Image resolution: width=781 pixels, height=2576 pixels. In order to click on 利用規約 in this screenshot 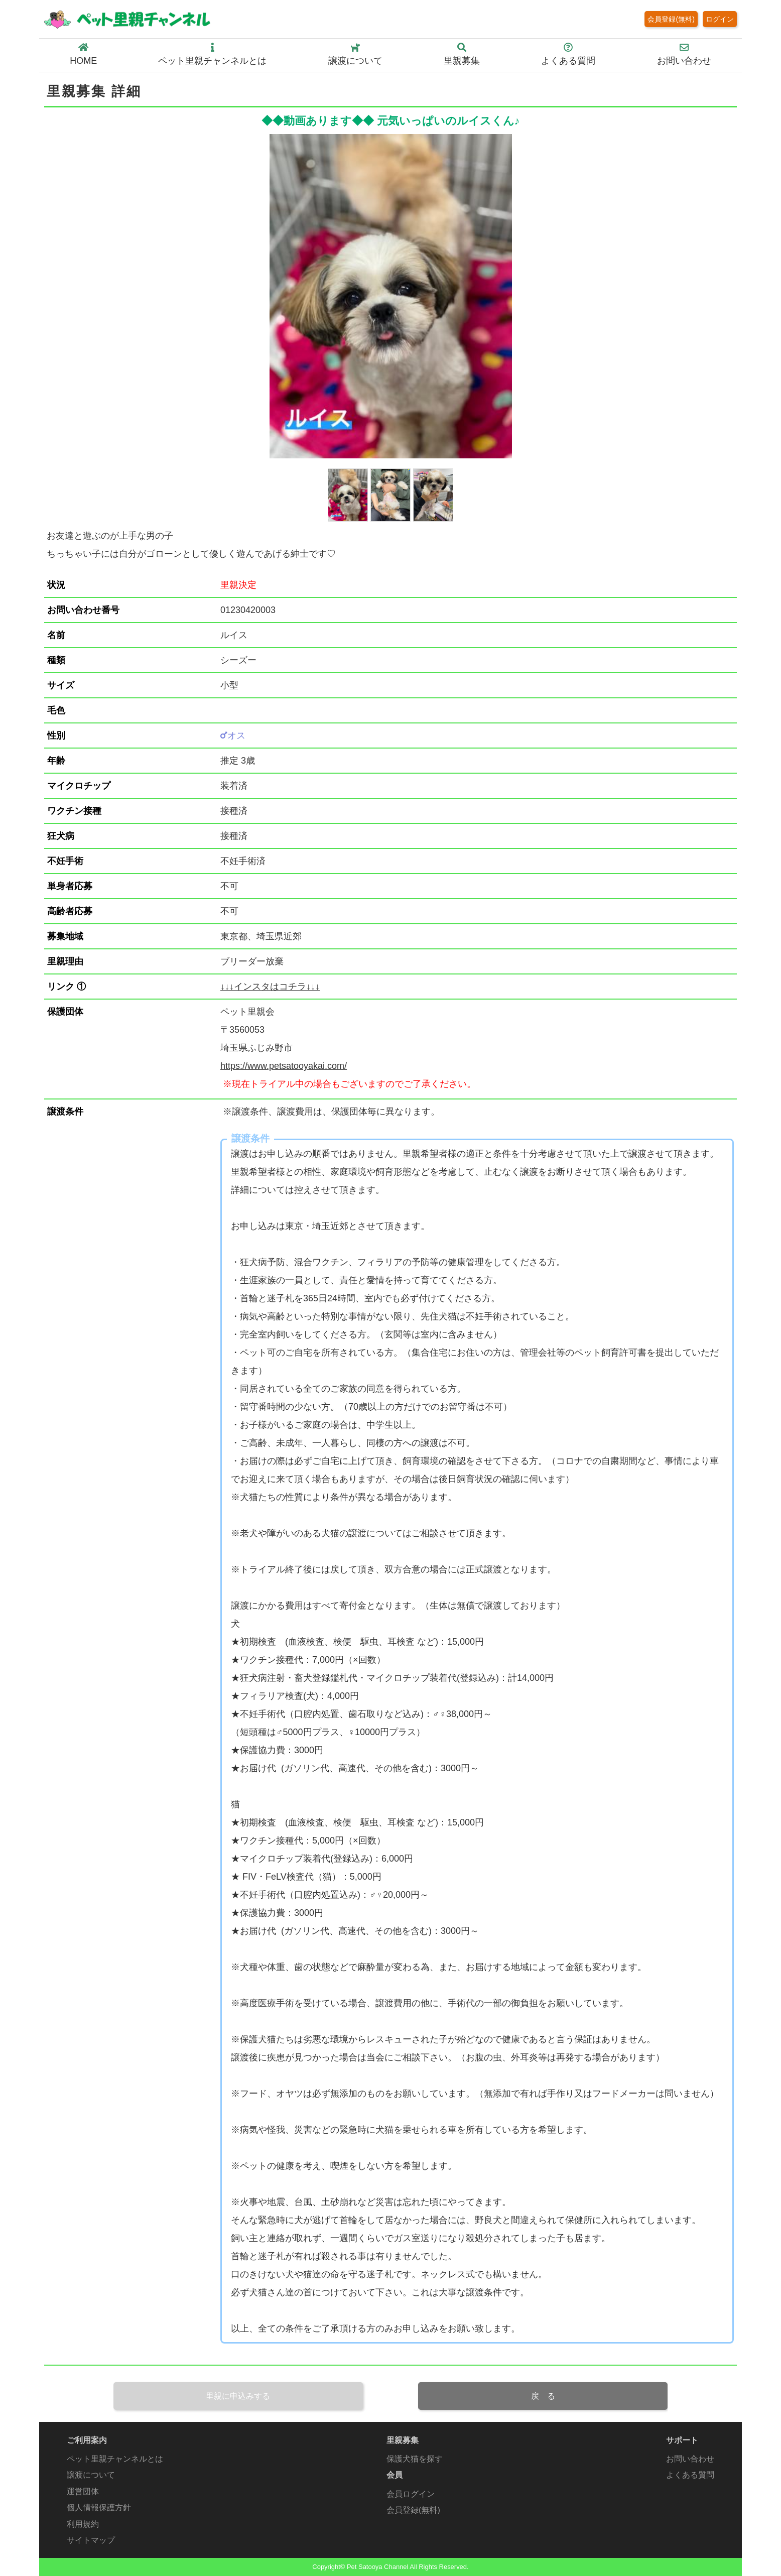, I will do `click(83, 2523)`.